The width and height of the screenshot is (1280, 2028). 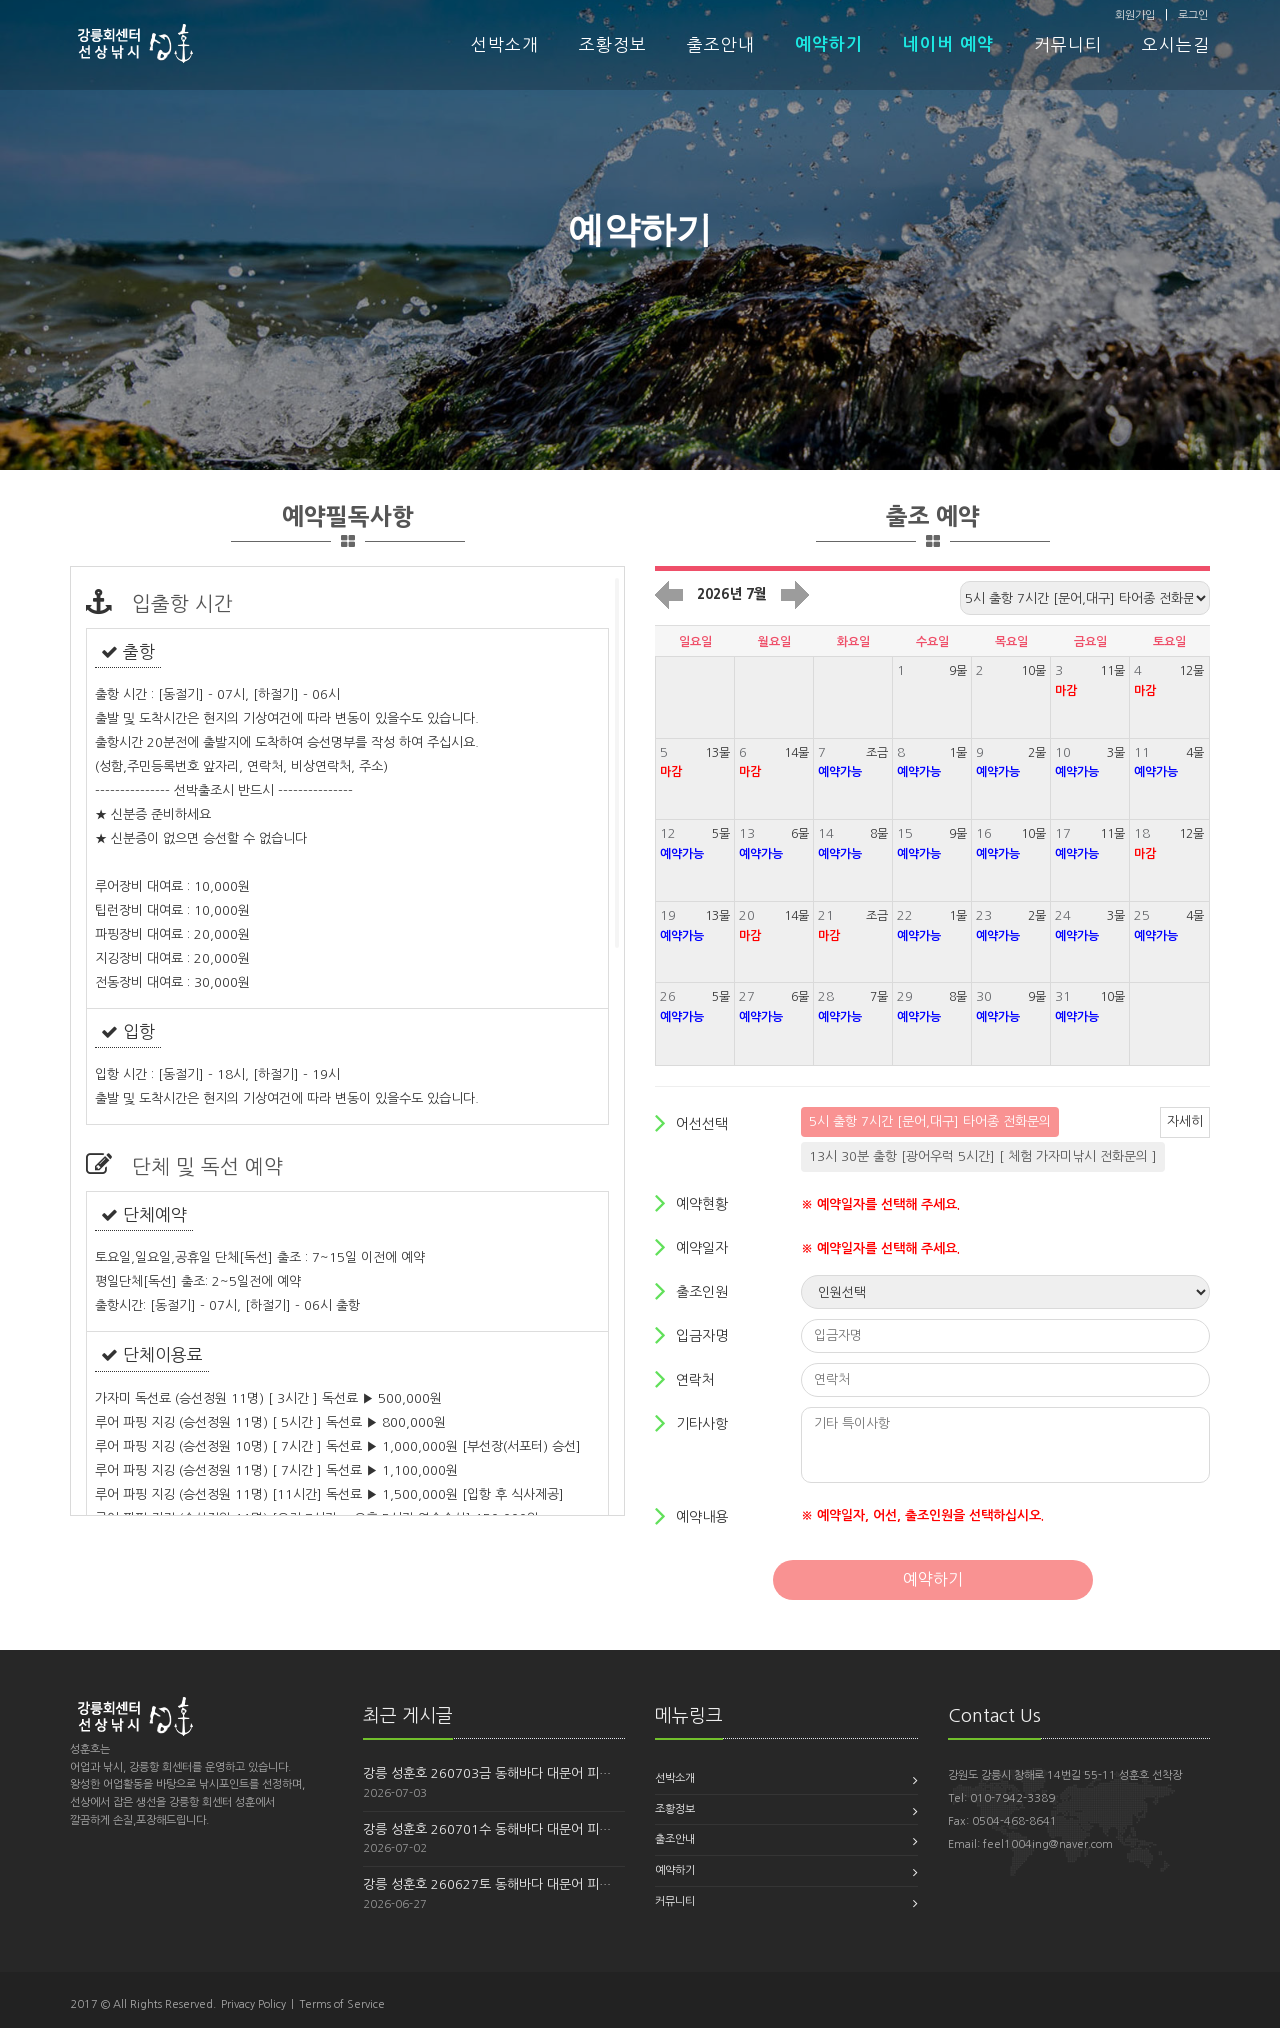 What do you see at coordinates (253, 2004) in the screenshot?
I see `Privacy Policy` at bounding box center [253, 2004].